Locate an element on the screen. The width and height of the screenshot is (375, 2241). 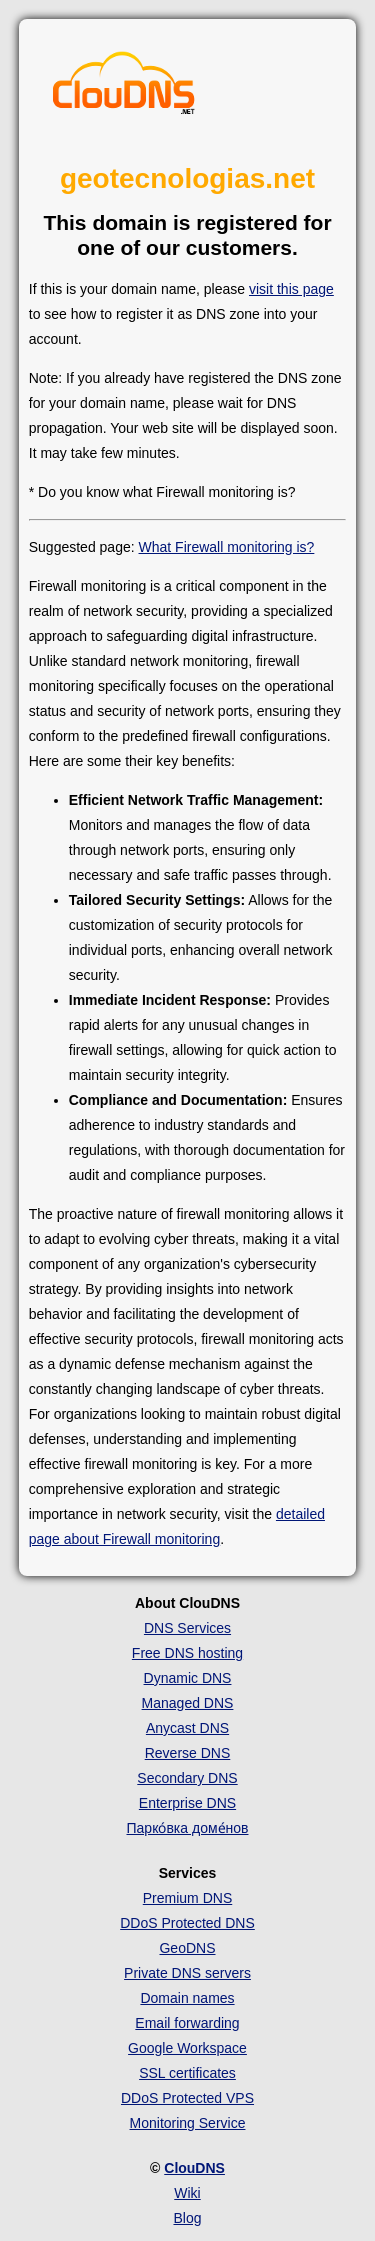
Google Workspace is located at coordinates (187, 2048).